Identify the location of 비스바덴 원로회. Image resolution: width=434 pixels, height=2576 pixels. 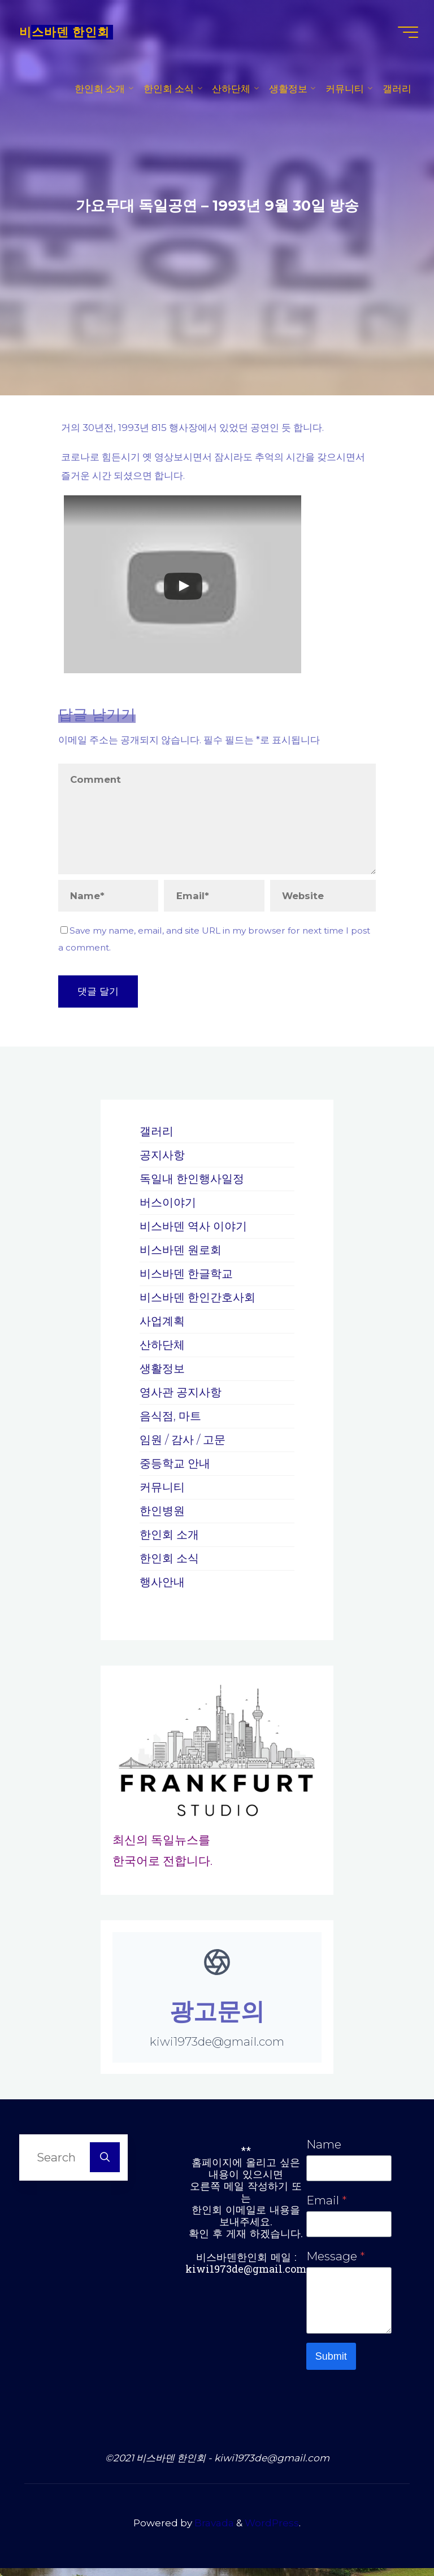
(182, 1255).